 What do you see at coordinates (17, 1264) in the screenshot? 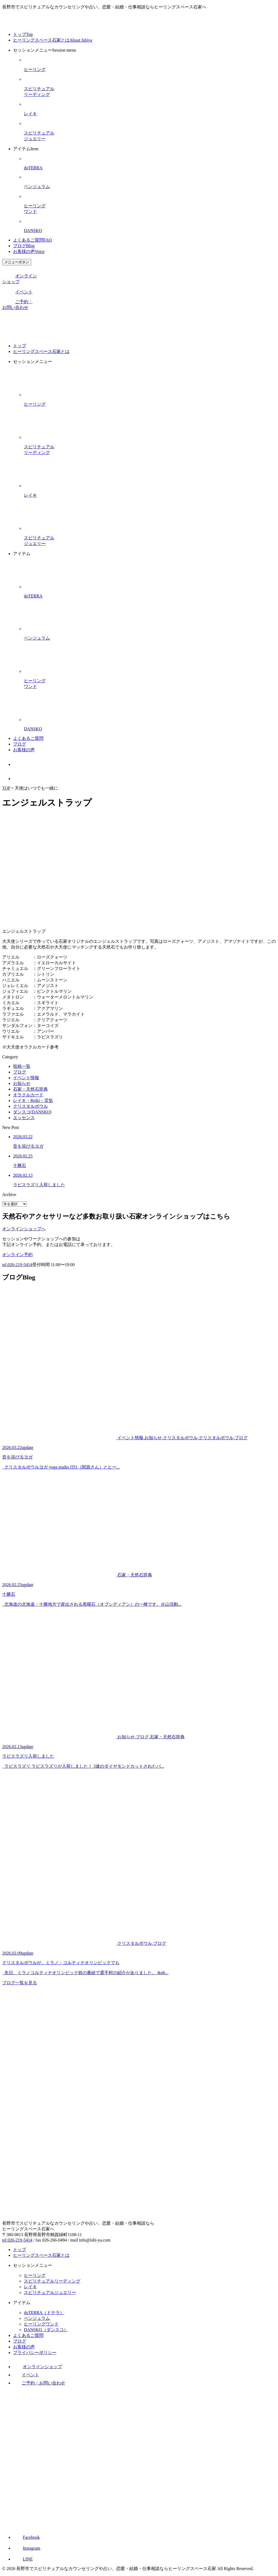
I see `tel.026-219-5414` at bounding box center [17, 1264].